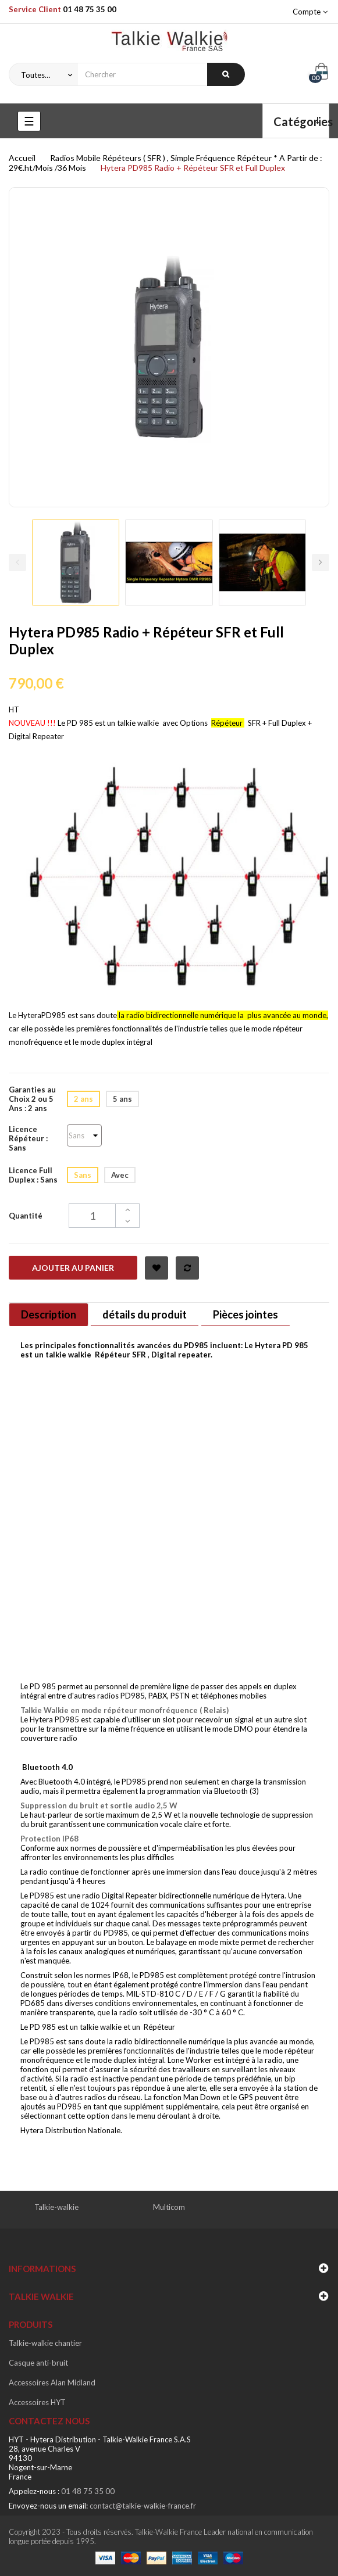 Image resolution: width=338 pixels, height=2576 pixels. I want to click on [Licence Répéteur], so click(84, 1135).